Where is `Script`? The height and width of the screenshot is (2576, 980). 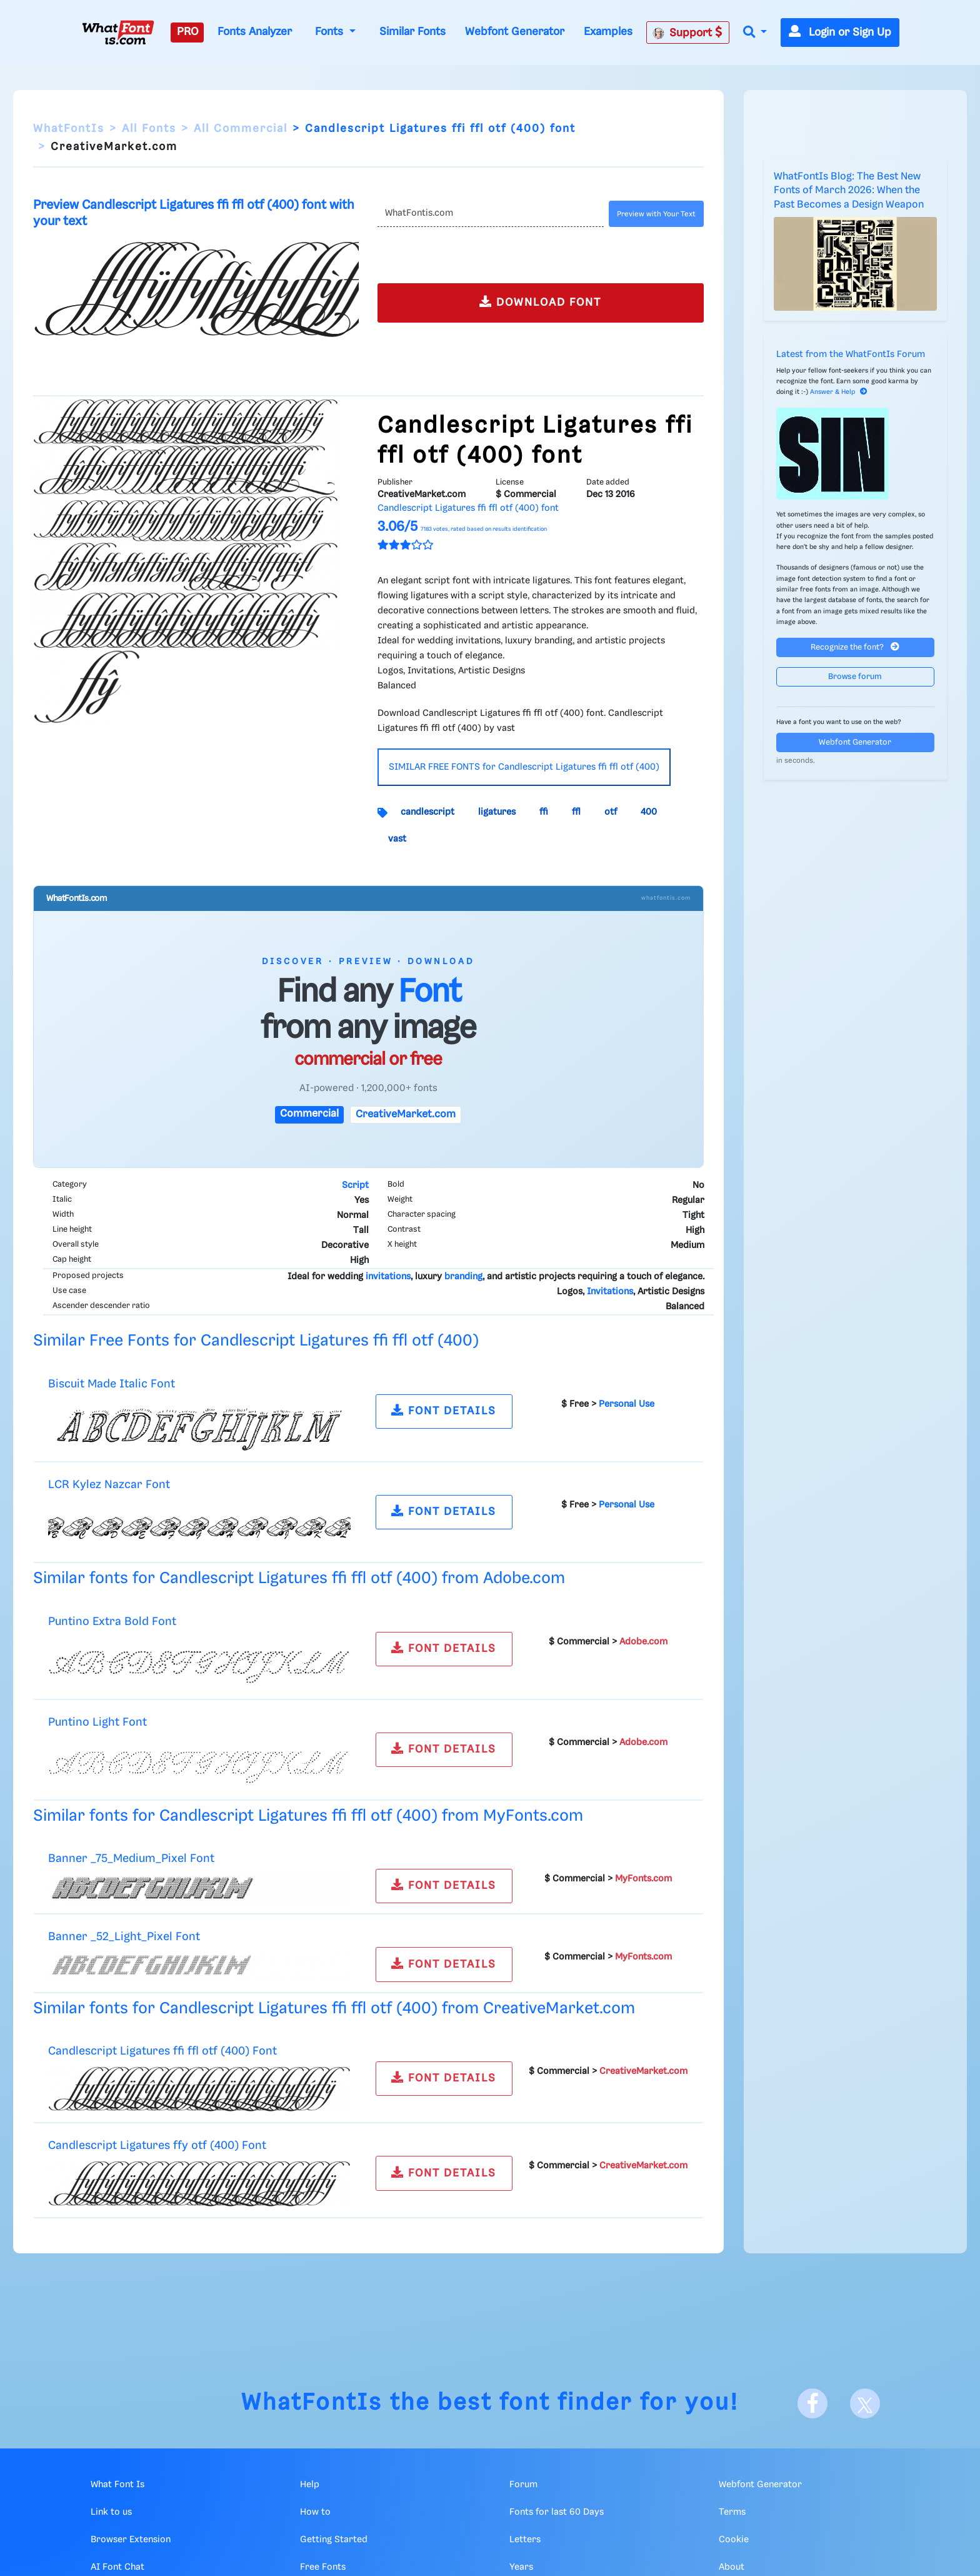
Script is located at coordinates (355, 1185).